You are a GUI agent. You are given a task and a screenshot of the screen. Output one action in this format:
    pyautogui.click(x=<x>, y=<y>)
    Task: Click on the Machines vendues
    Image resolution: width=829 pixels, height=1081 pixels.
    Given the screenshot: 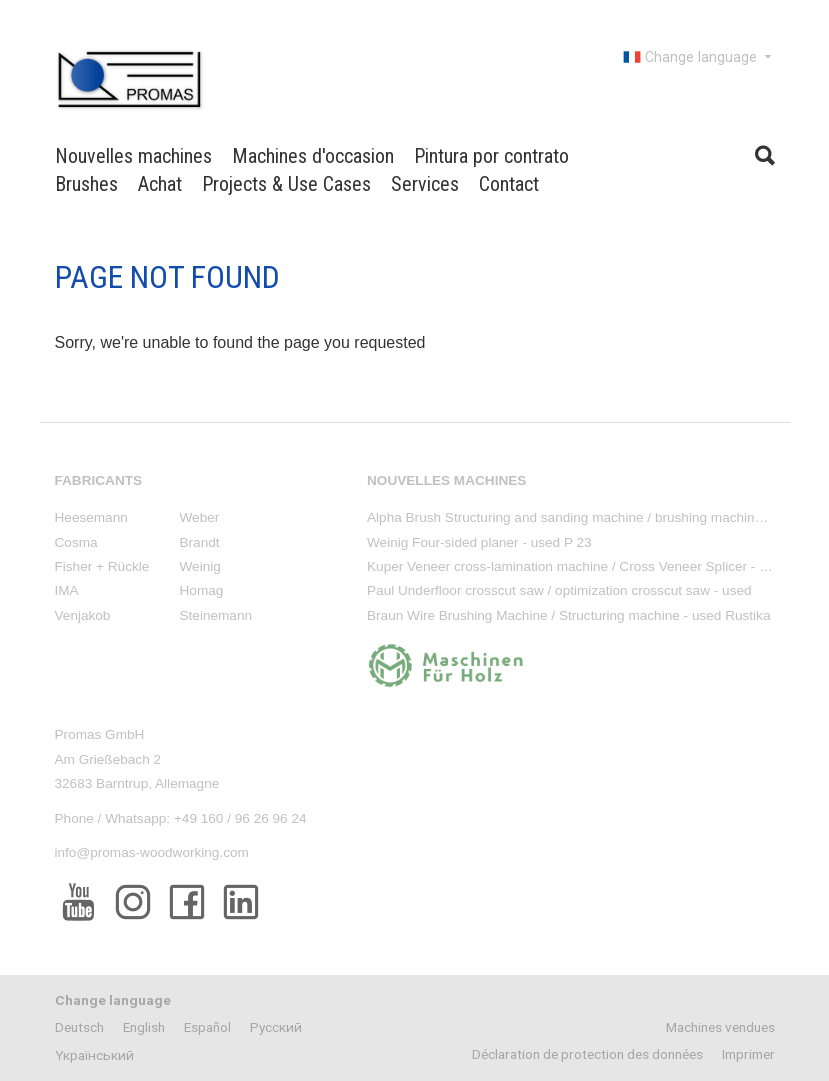 What is the action you would take?
    pyautogui.click(x=720, y=1027)
    